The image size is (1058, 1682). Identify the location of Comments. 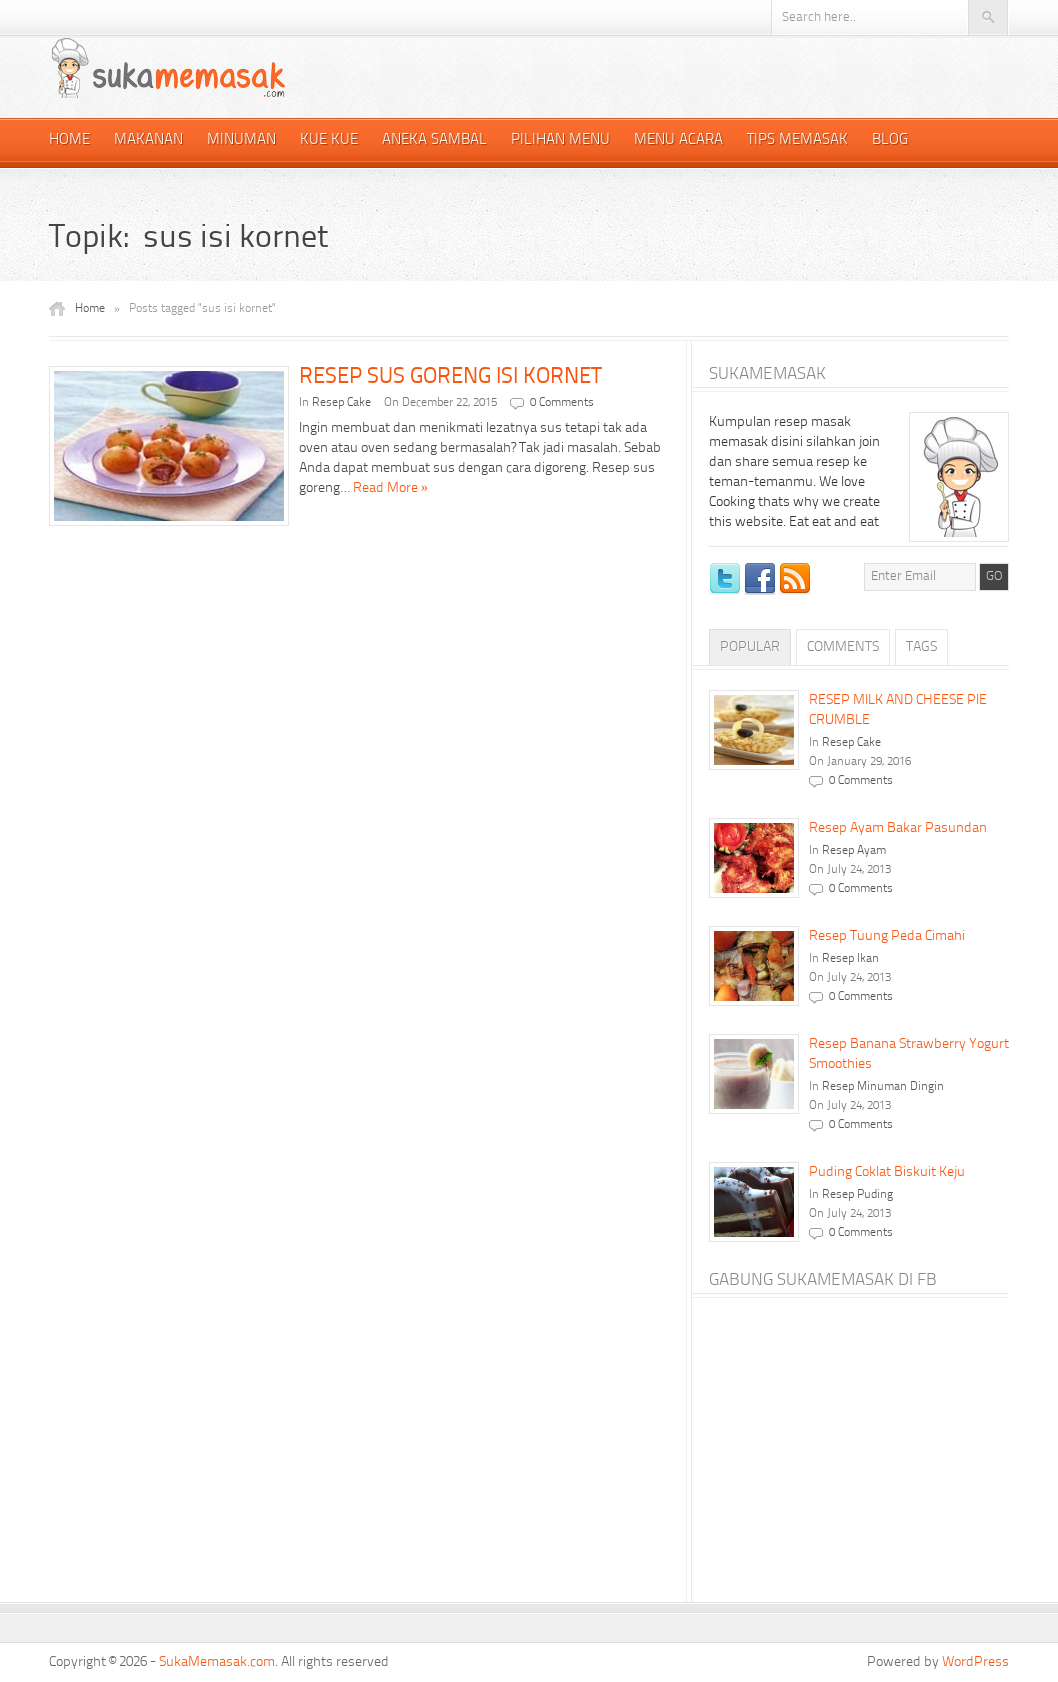
(843, 647).